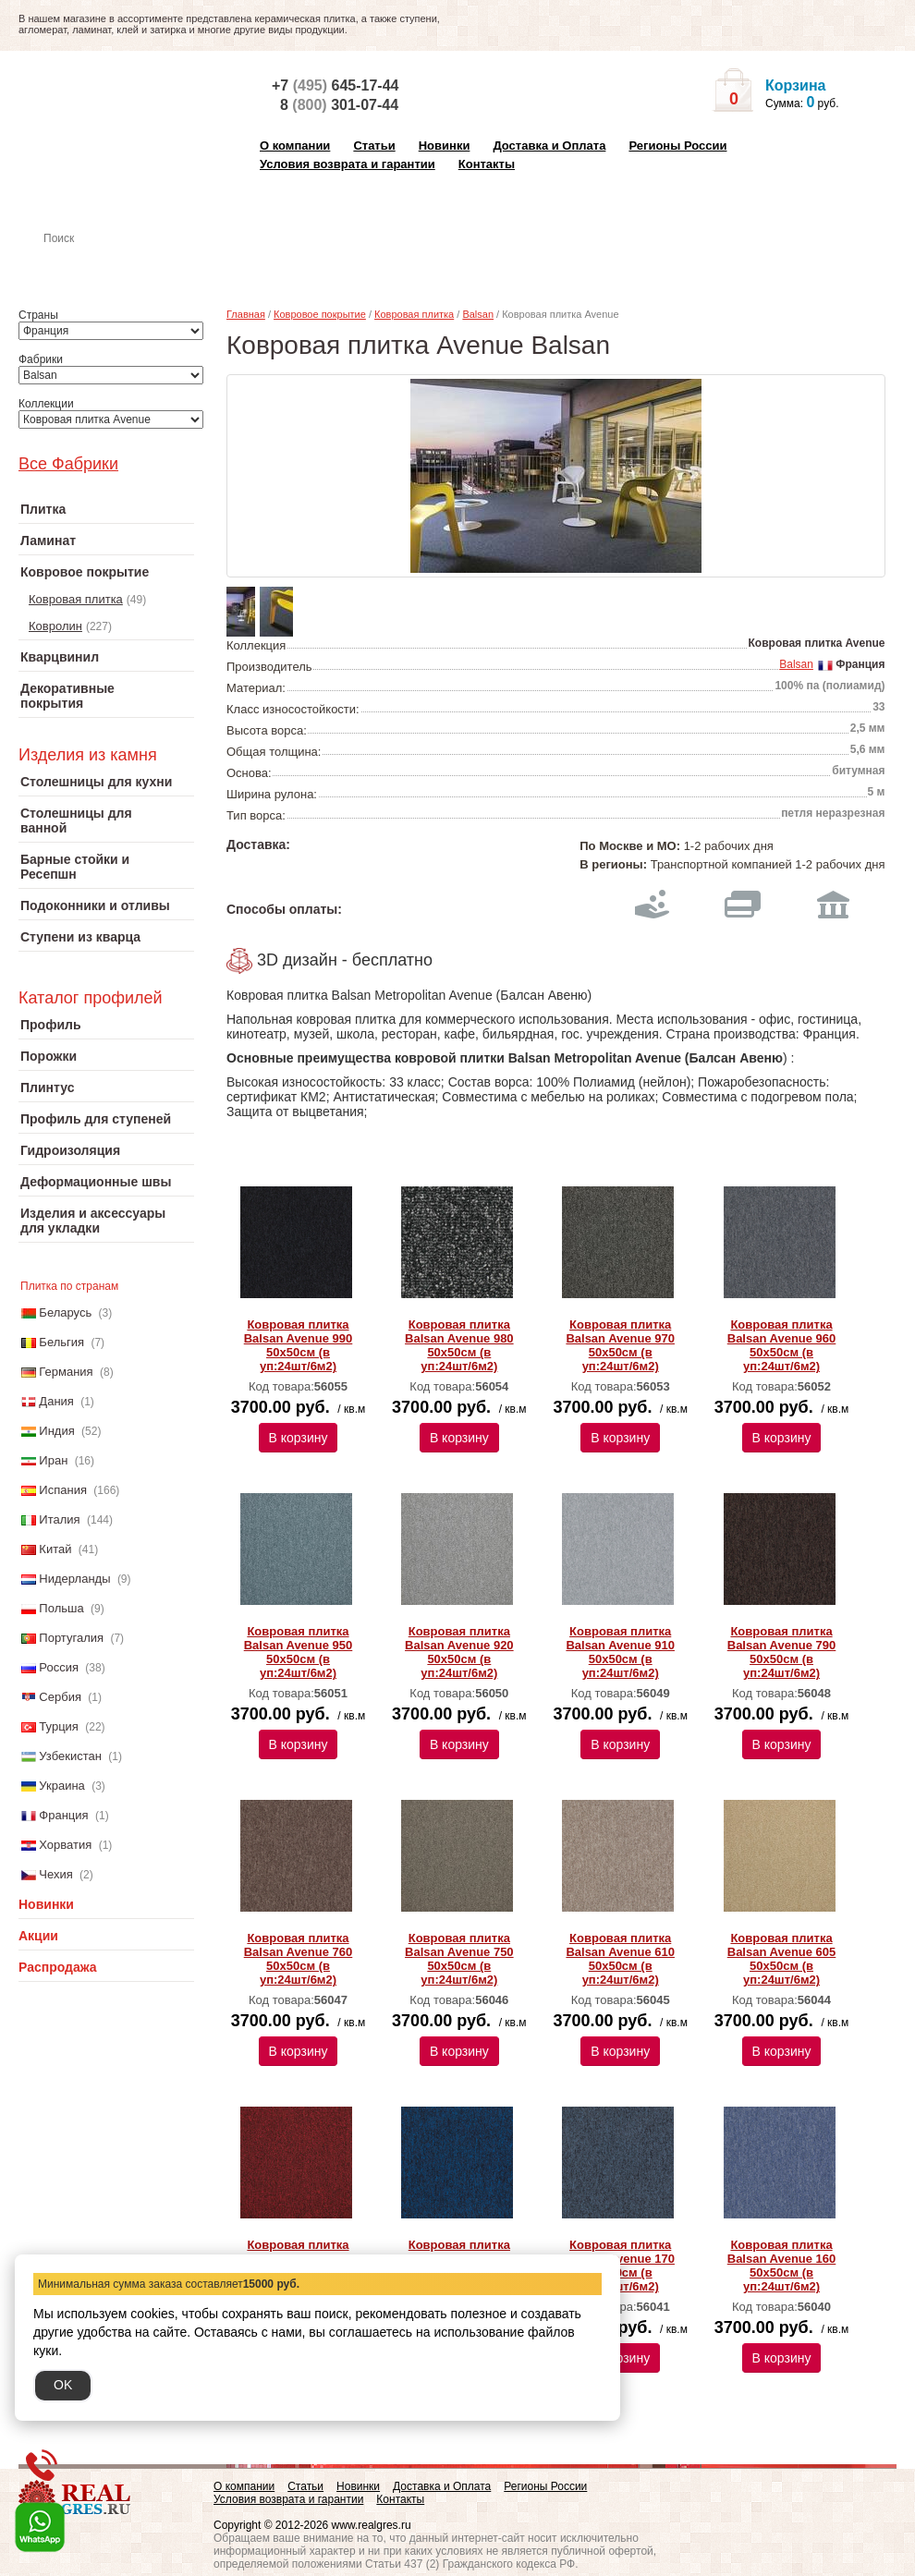  I want to click on Хорватия, so click(65, 1845).